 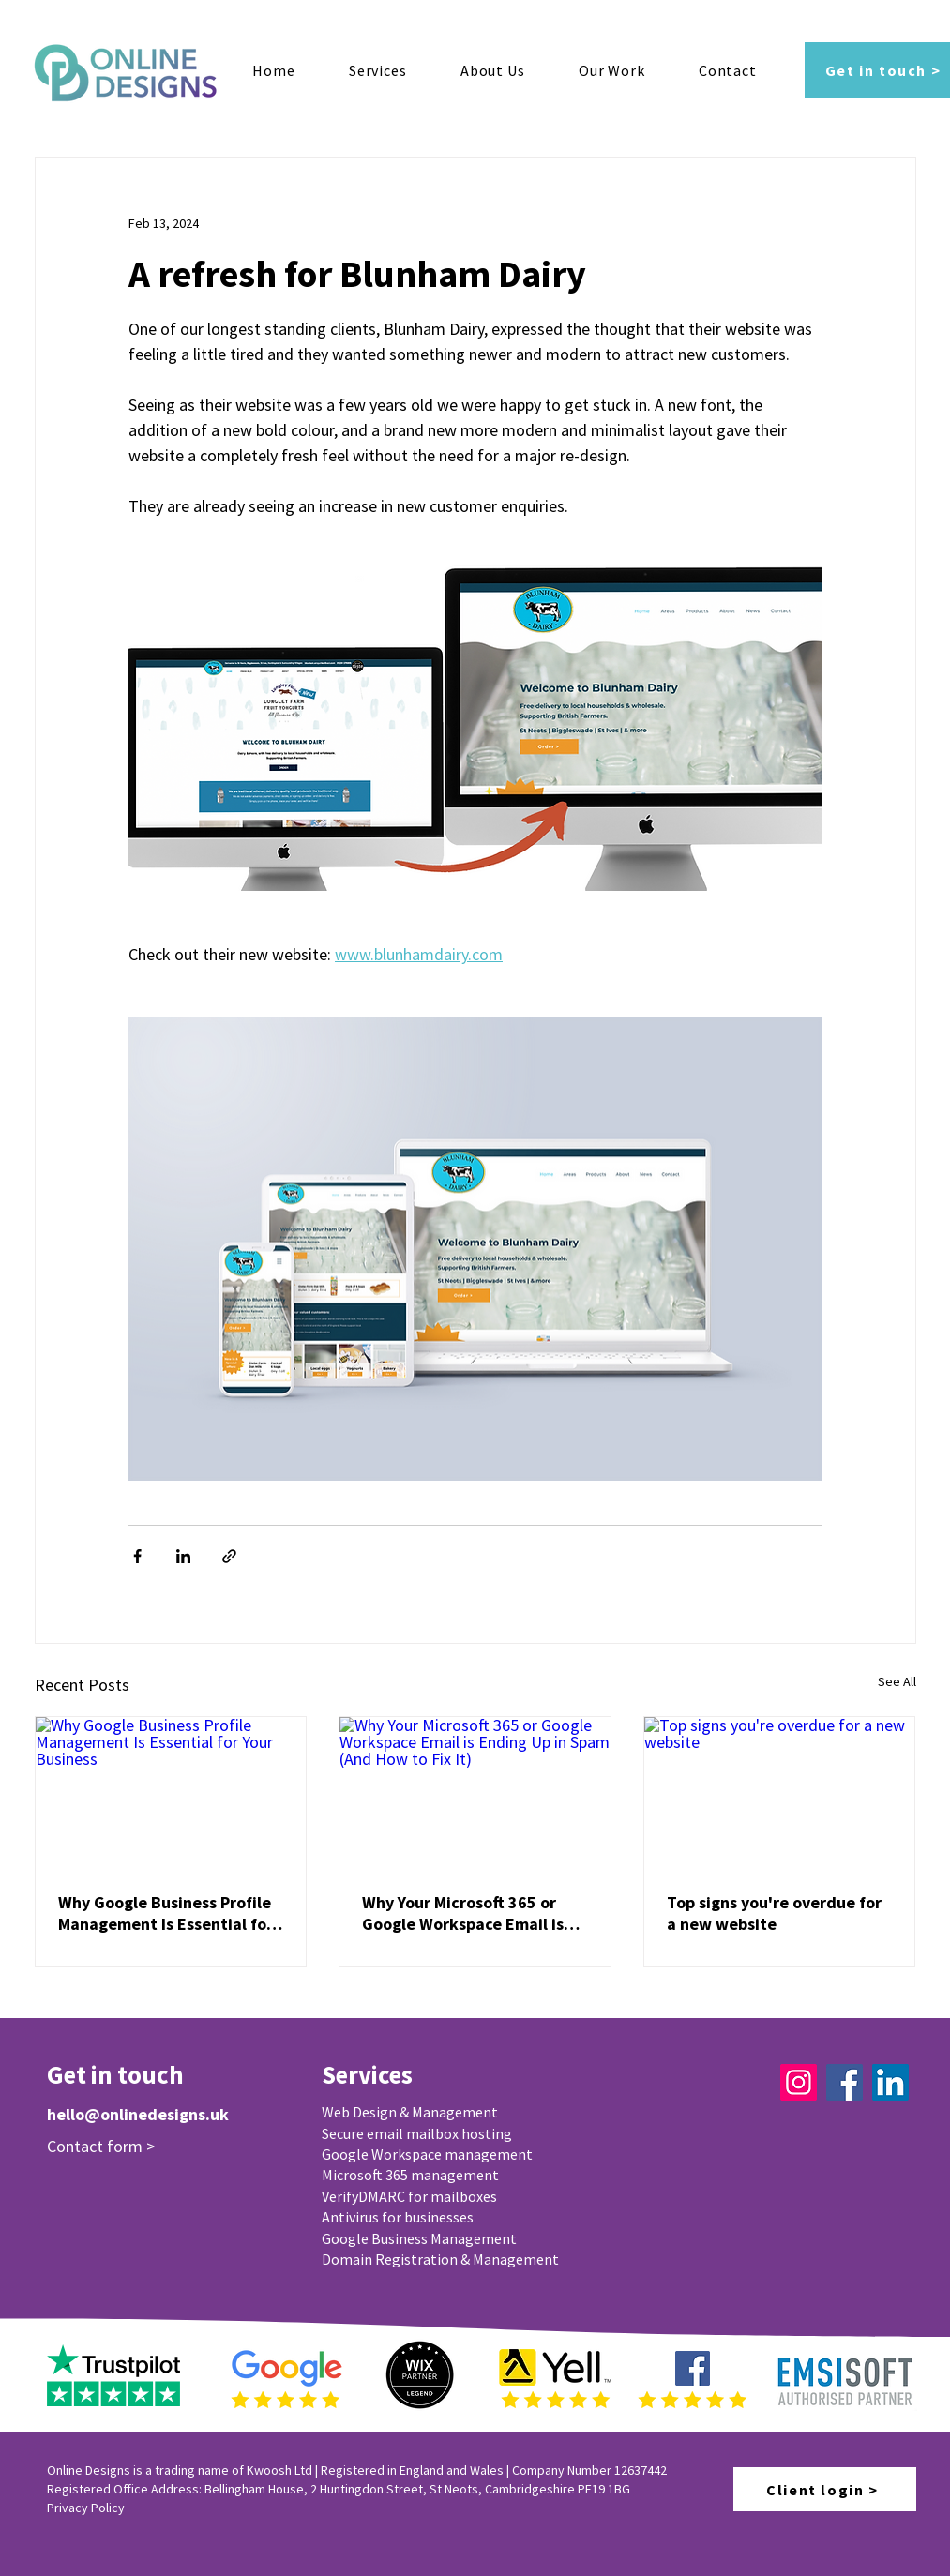 I want to click on [Share via LinkedIn], so click(x=183, y=1556).